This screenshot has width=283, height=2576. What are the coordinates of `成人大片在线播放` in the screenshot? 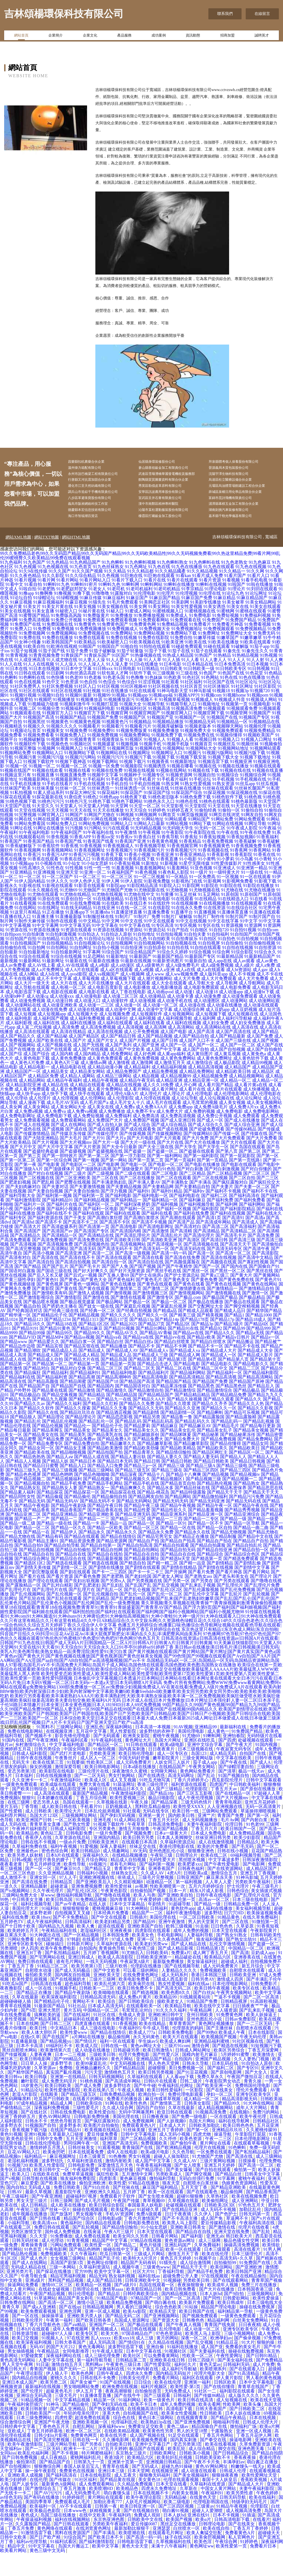 It's located at (96, 1006).